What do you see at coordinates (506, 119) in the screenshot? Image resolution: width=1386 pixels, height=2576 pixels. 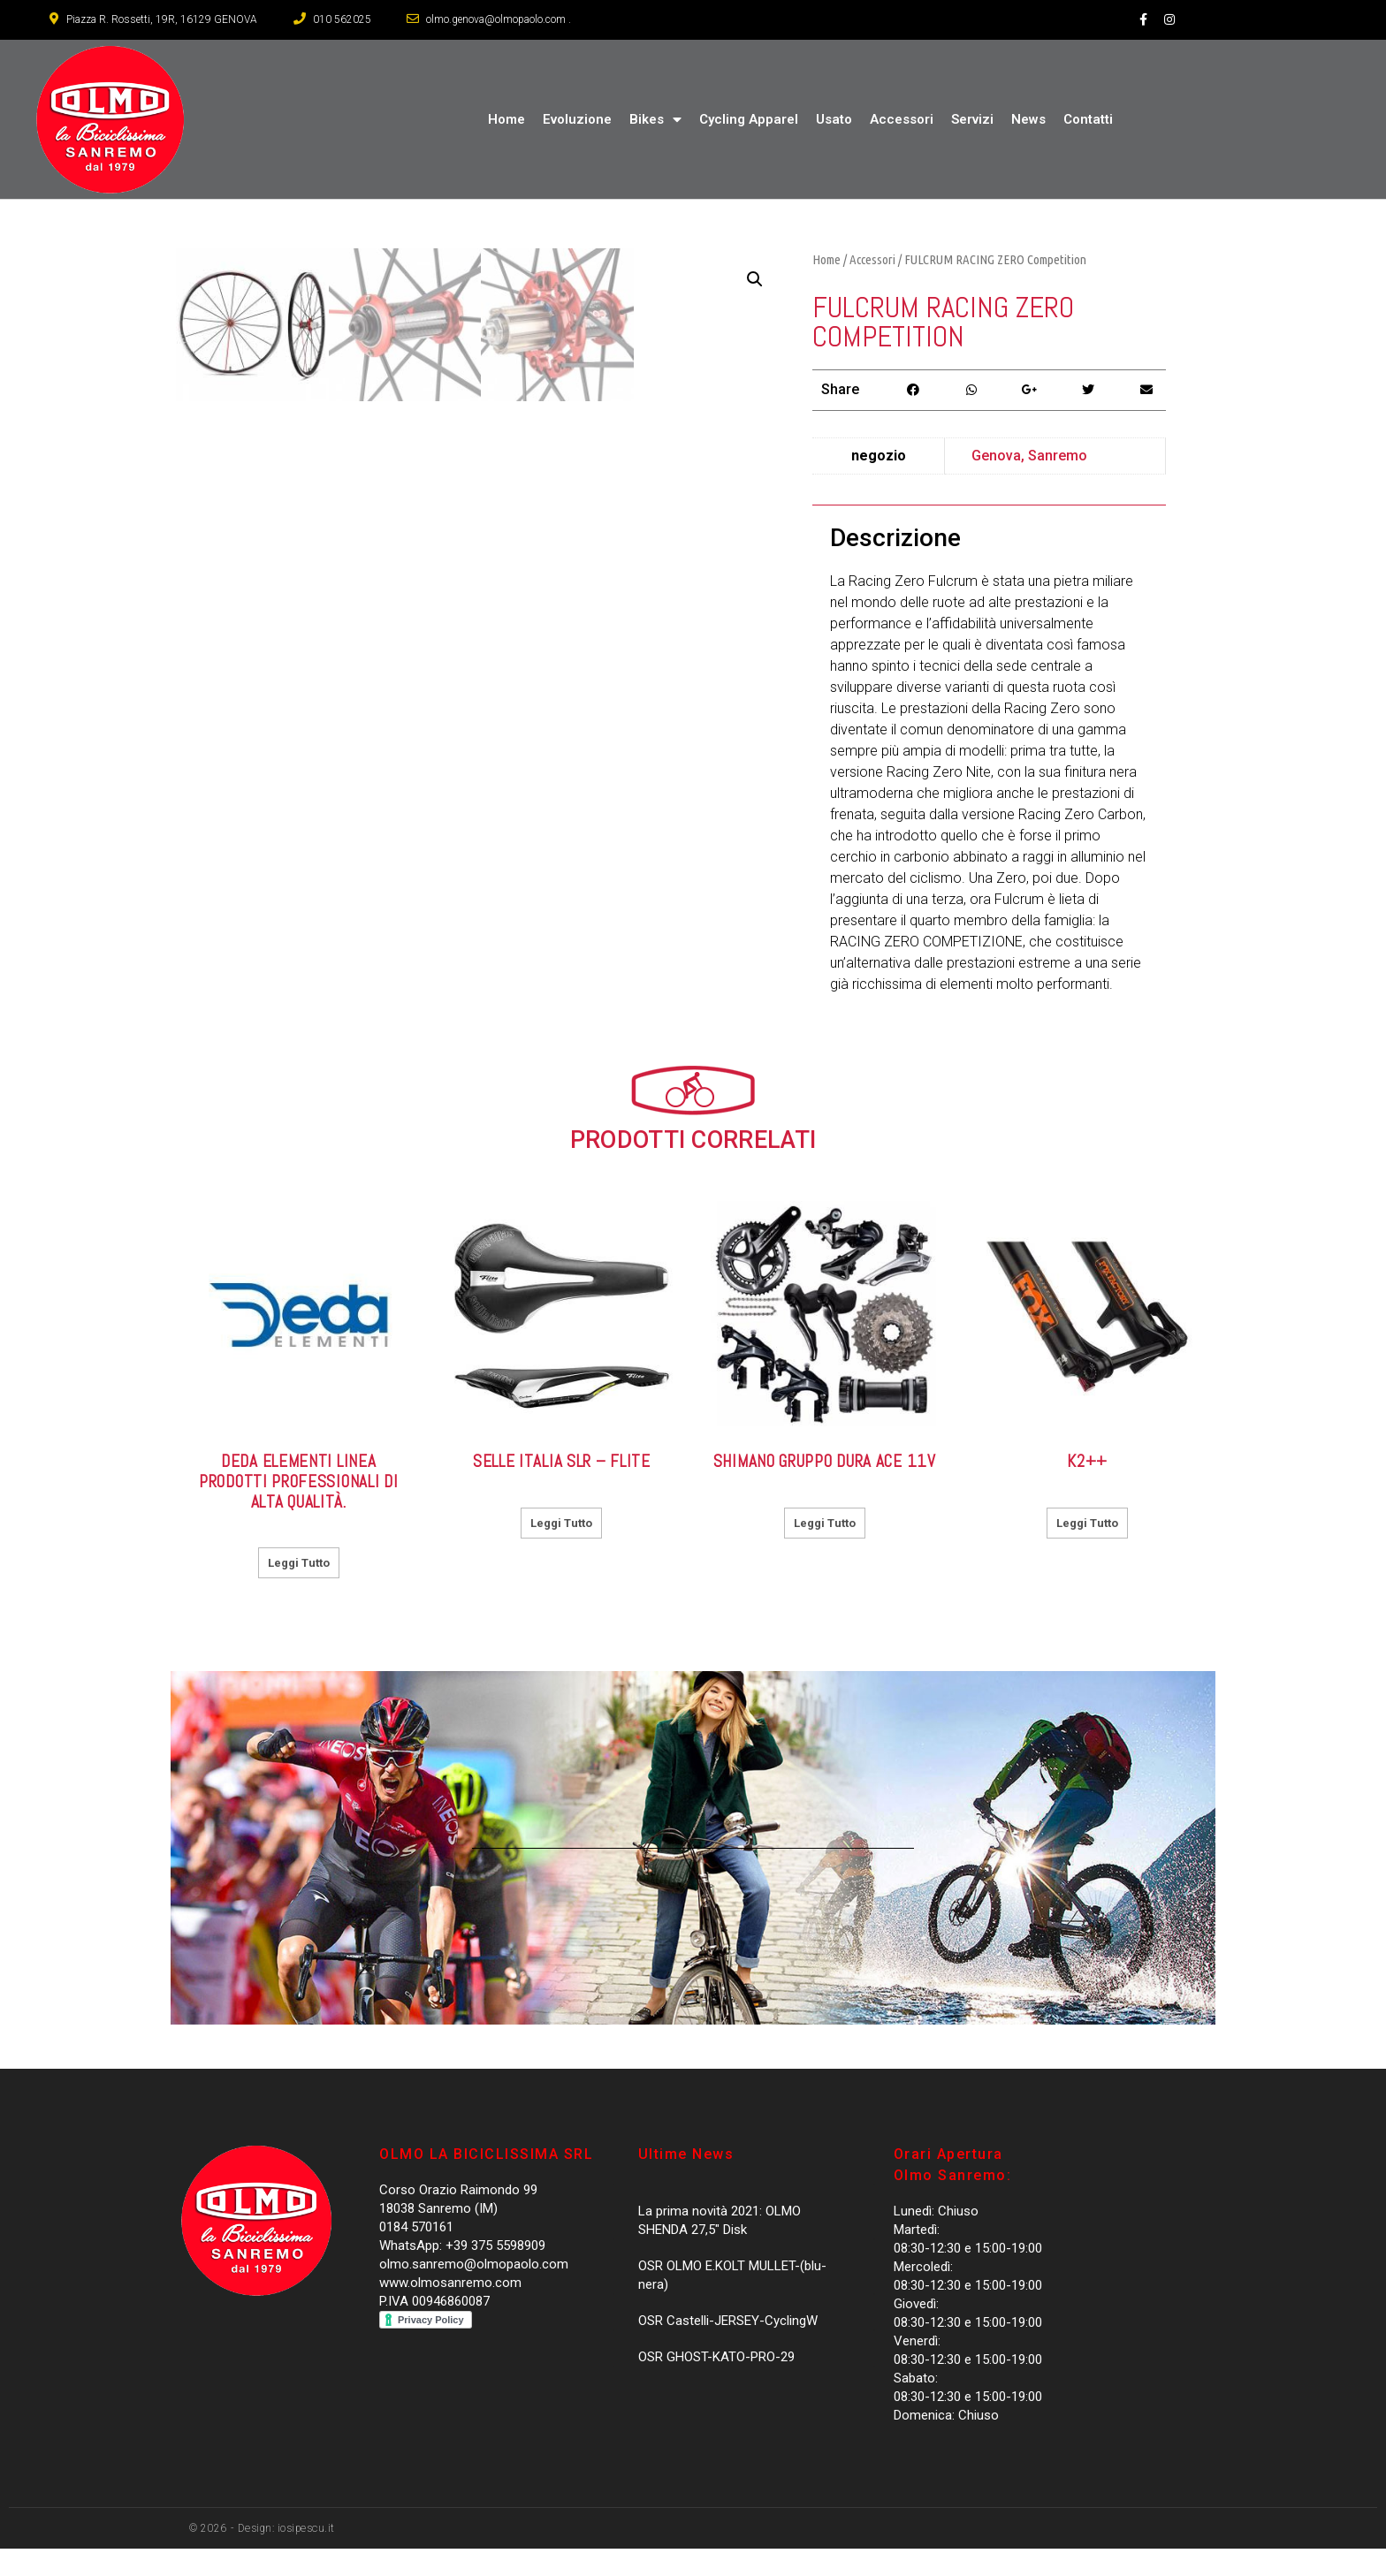 I see `Home` at bounding box center [506, 119].